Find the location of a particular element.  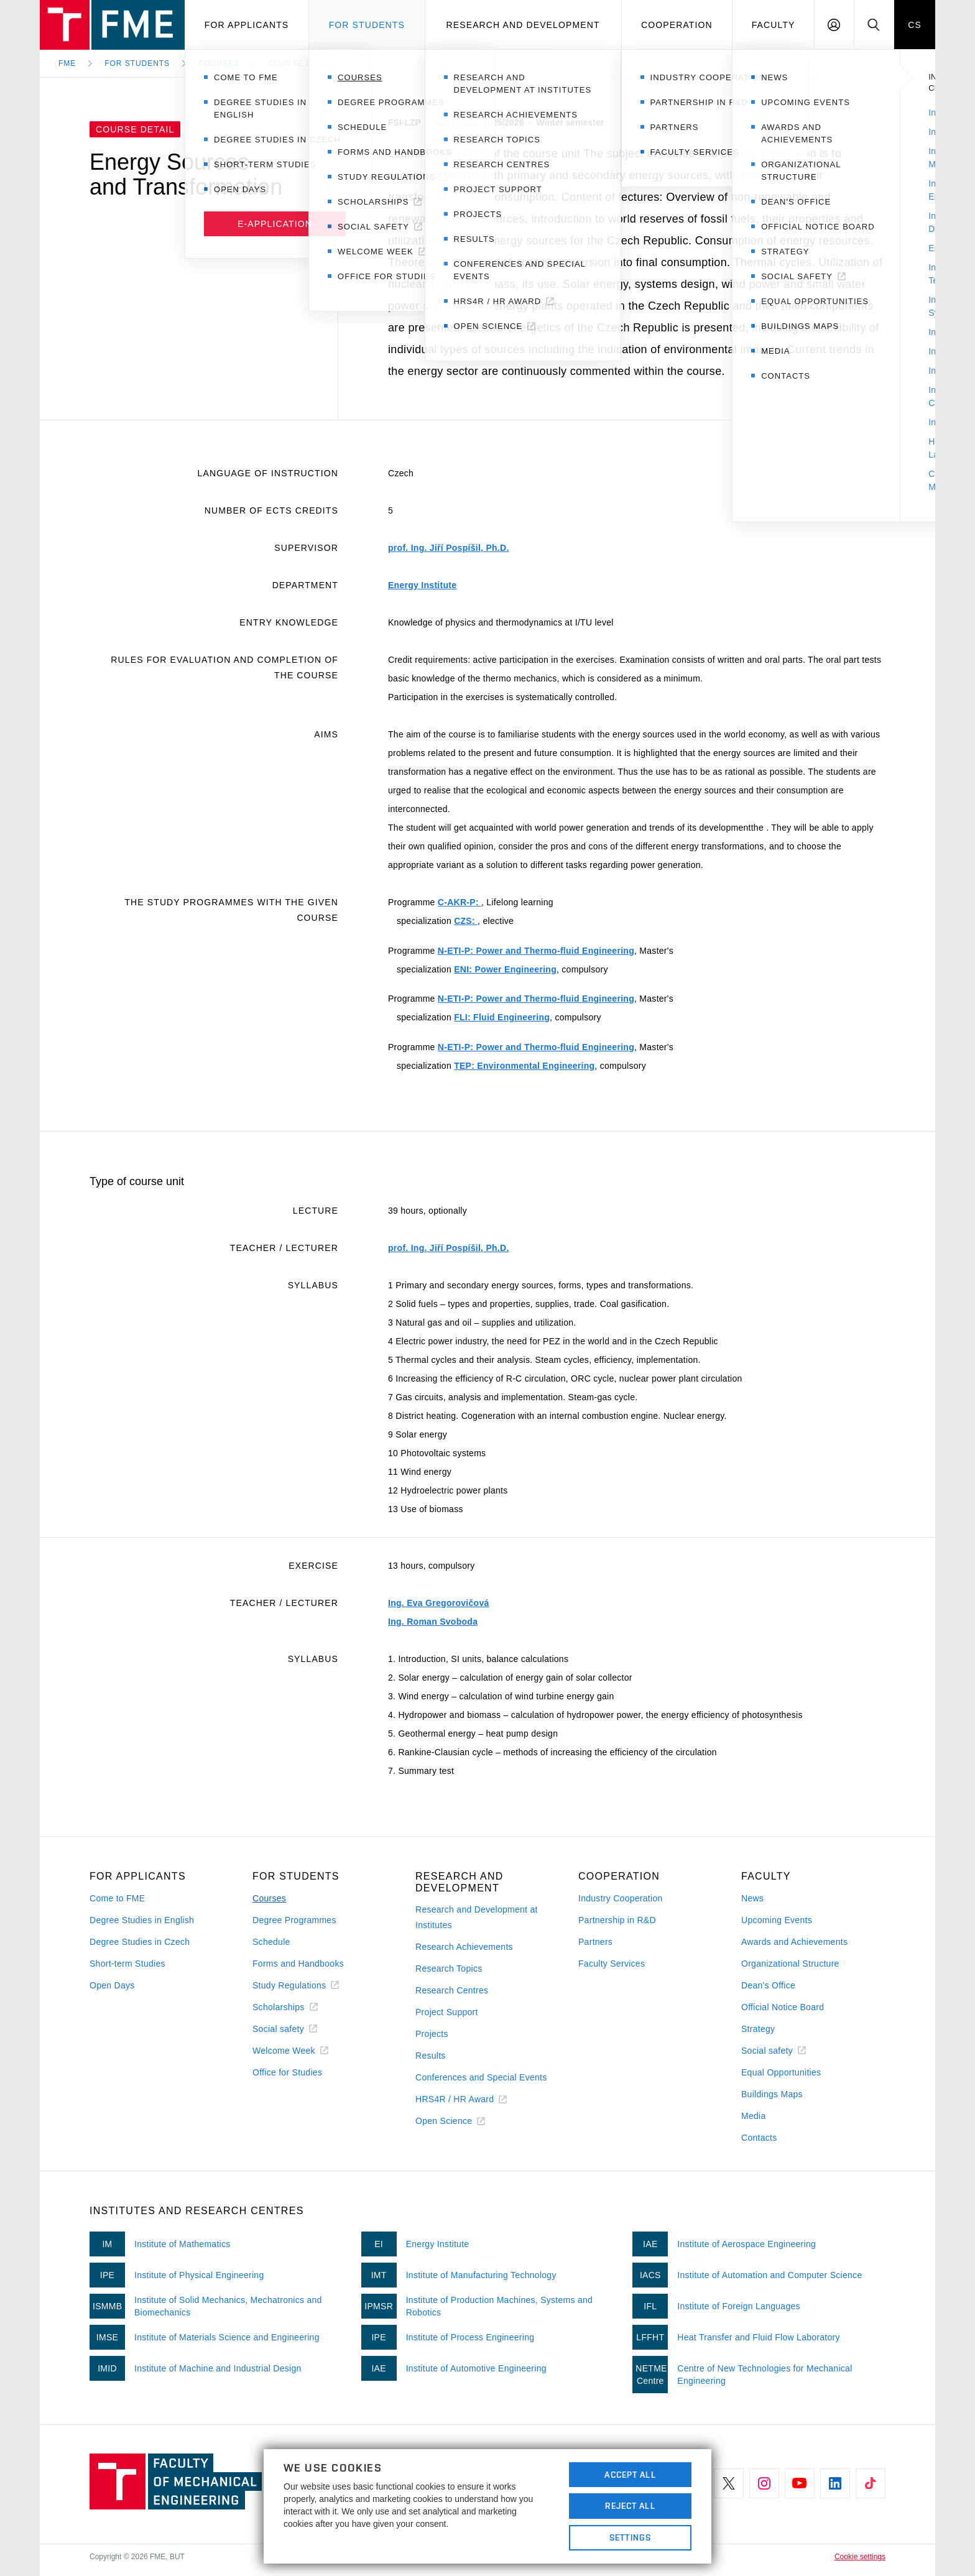

Cooperation is located at coordinates (677, 25).